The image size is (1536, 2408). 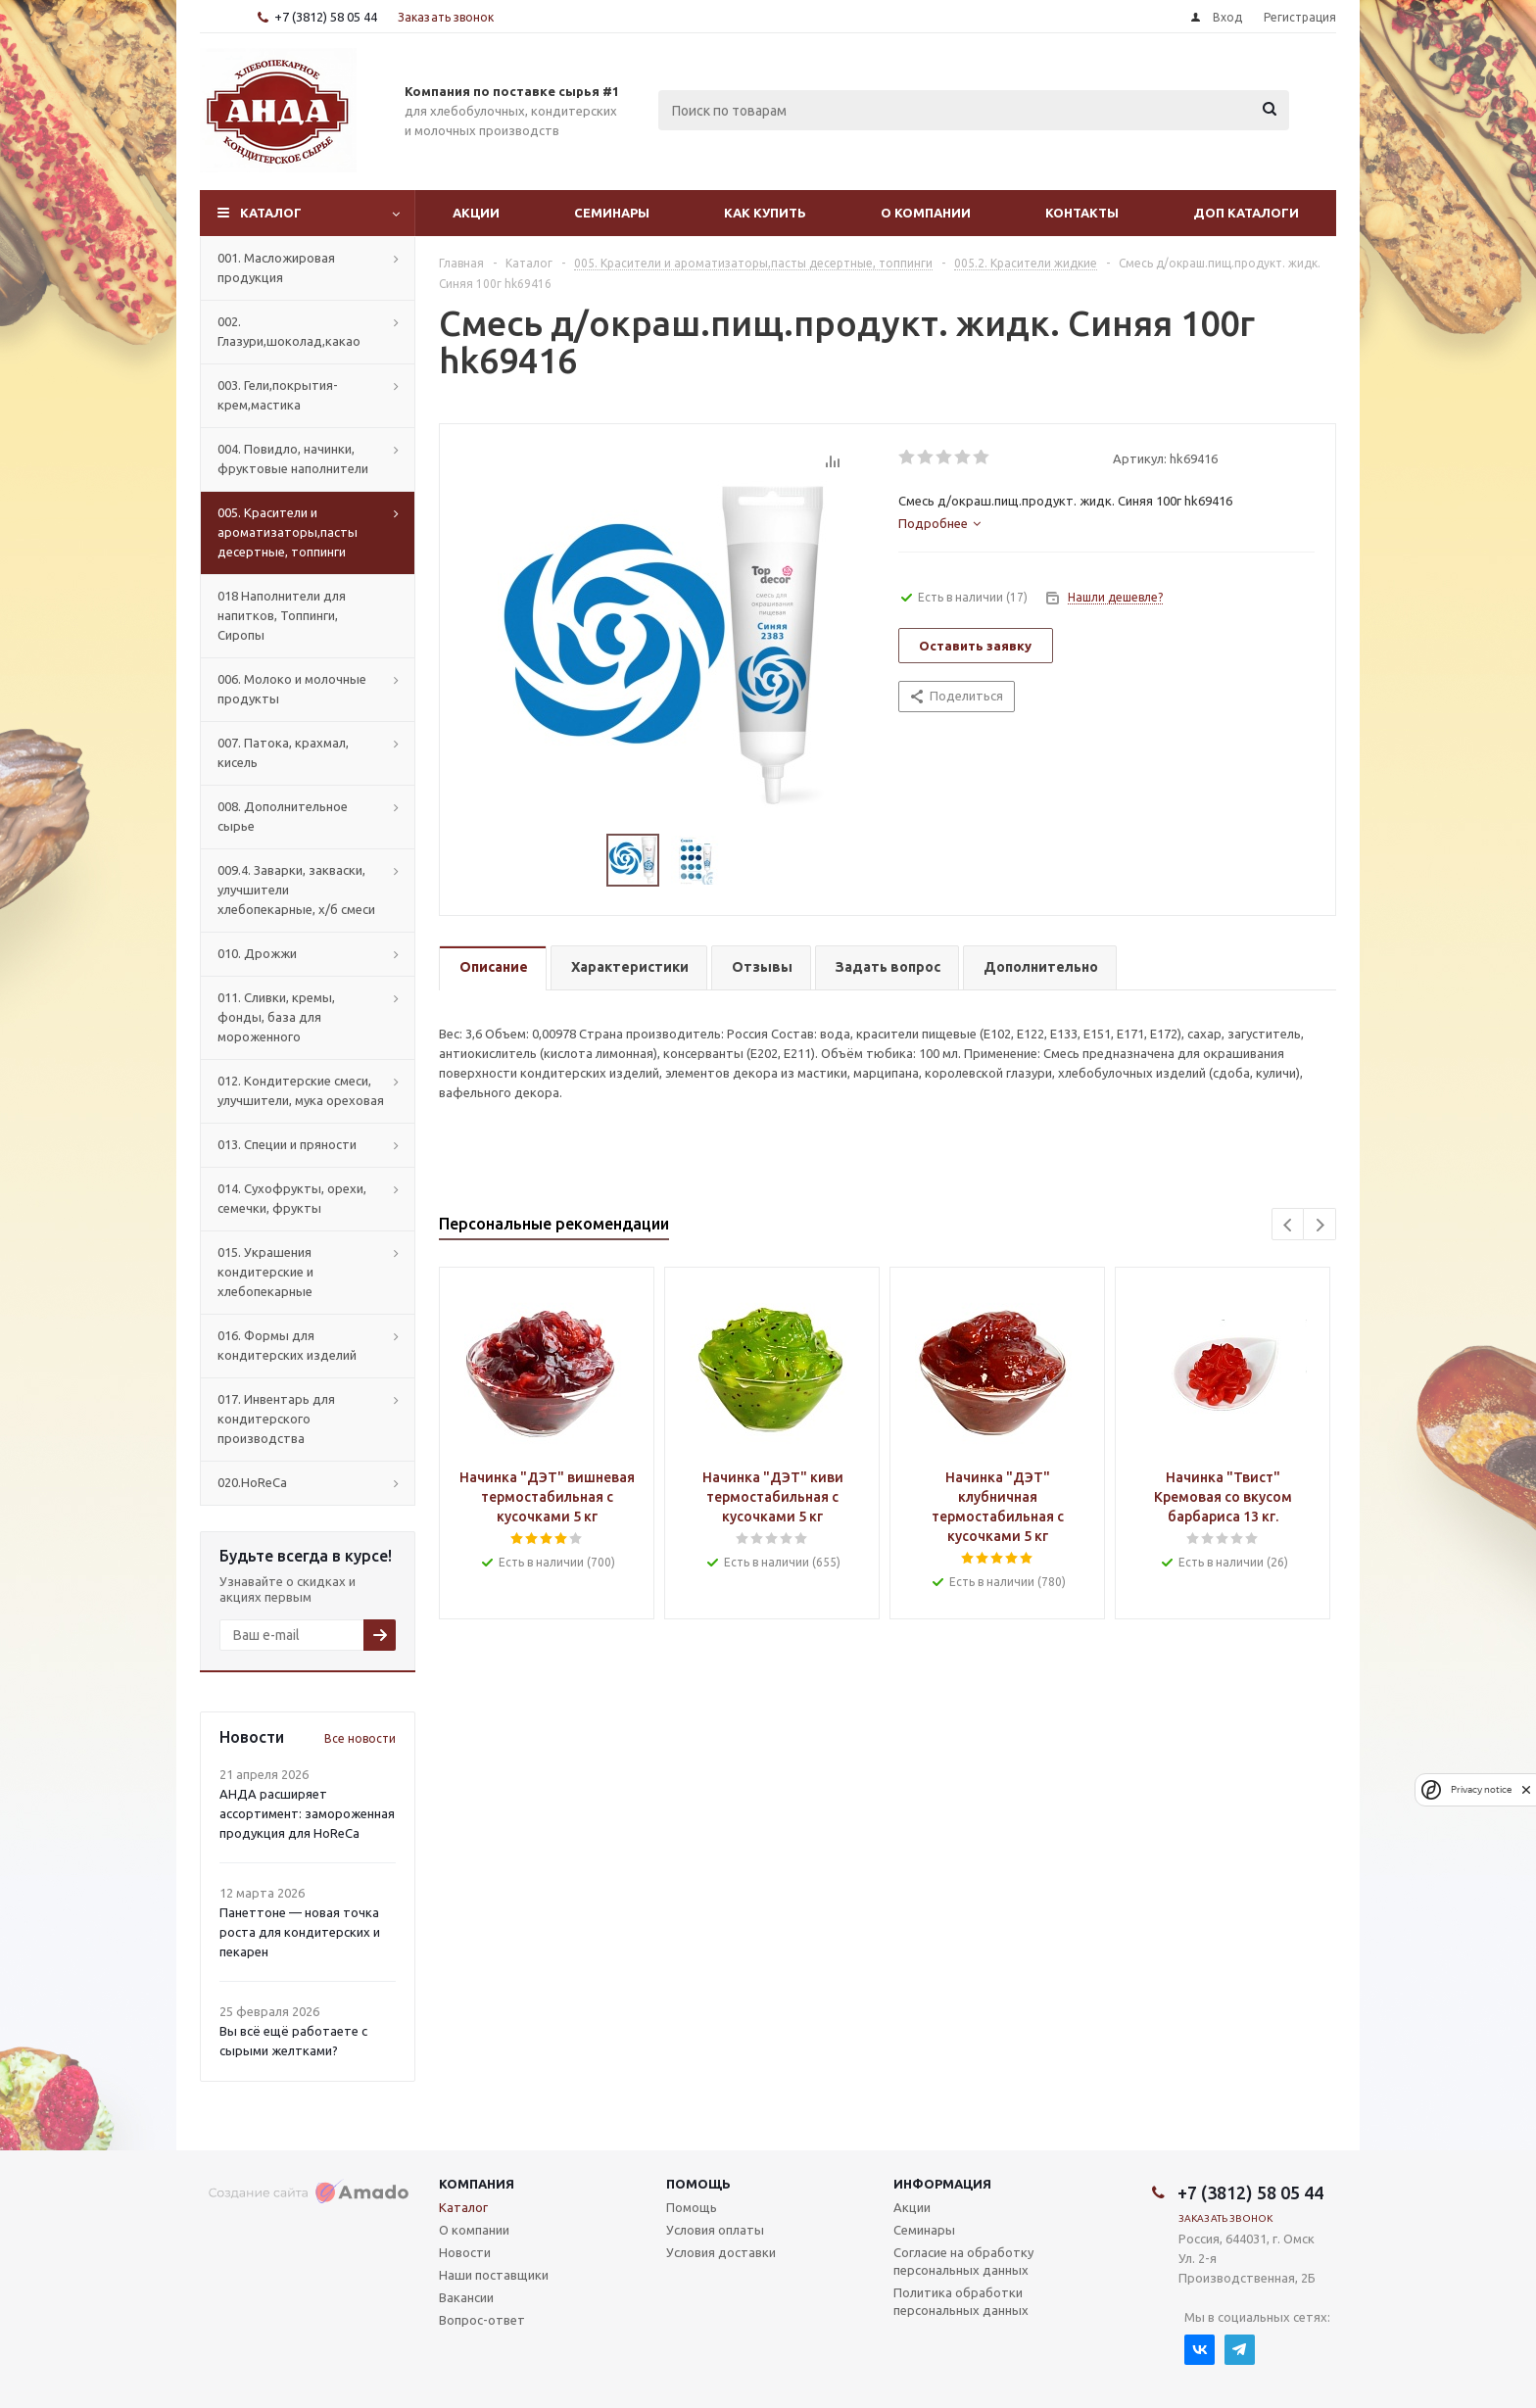 What do you see at coordinates (963, 2261) in the screenshot?
I see `Согласие на обработку персональных данных` at bounding box center [963, 2261].